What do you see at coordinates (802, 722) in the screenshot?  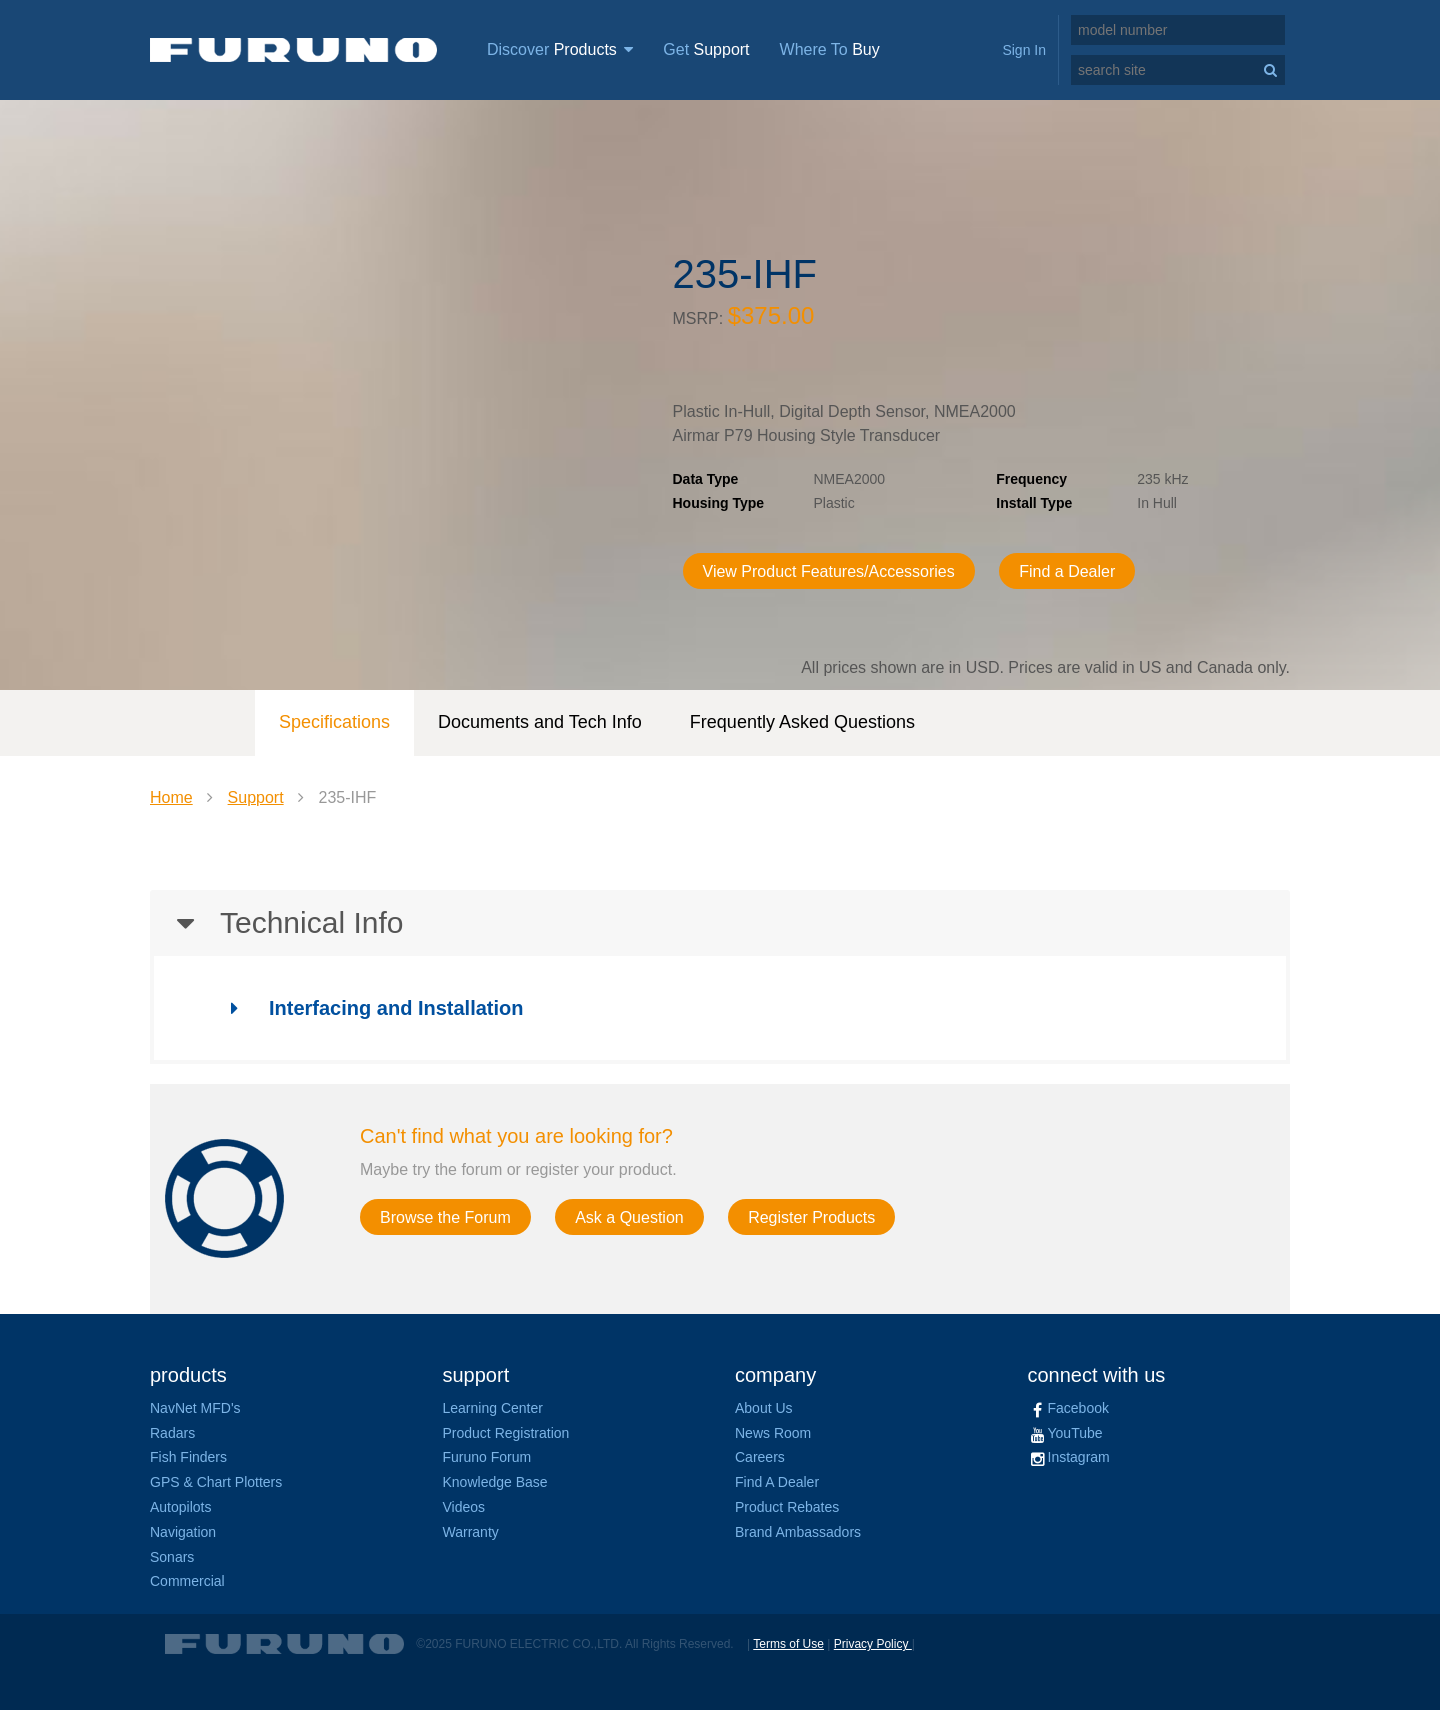 I see `Frequently Asked Questions` at bounding box center [802, 722].